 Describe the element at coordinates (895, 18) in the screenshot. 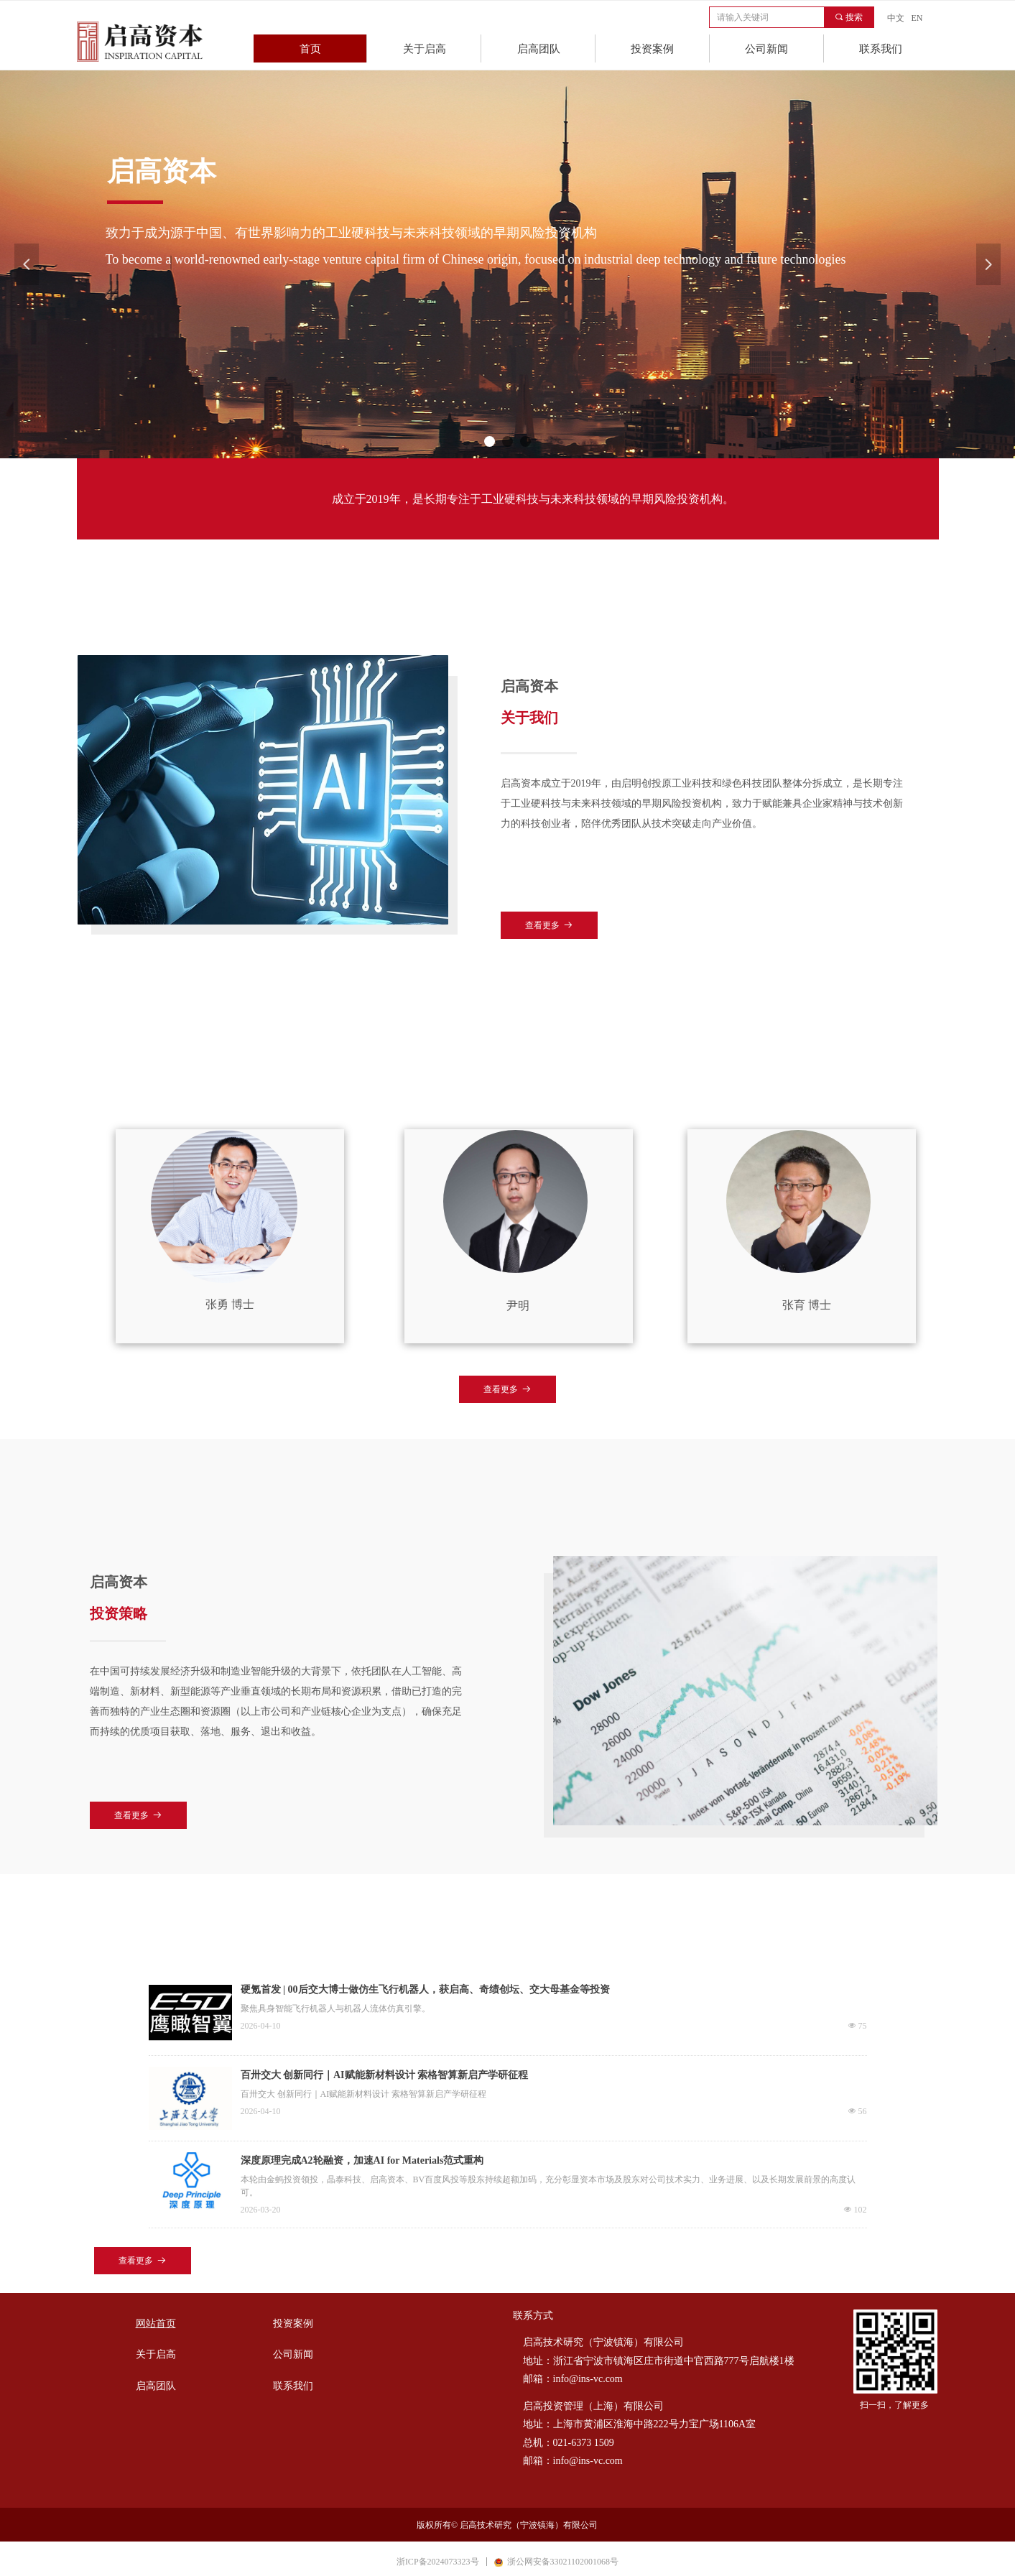

I see `中文` at that location.